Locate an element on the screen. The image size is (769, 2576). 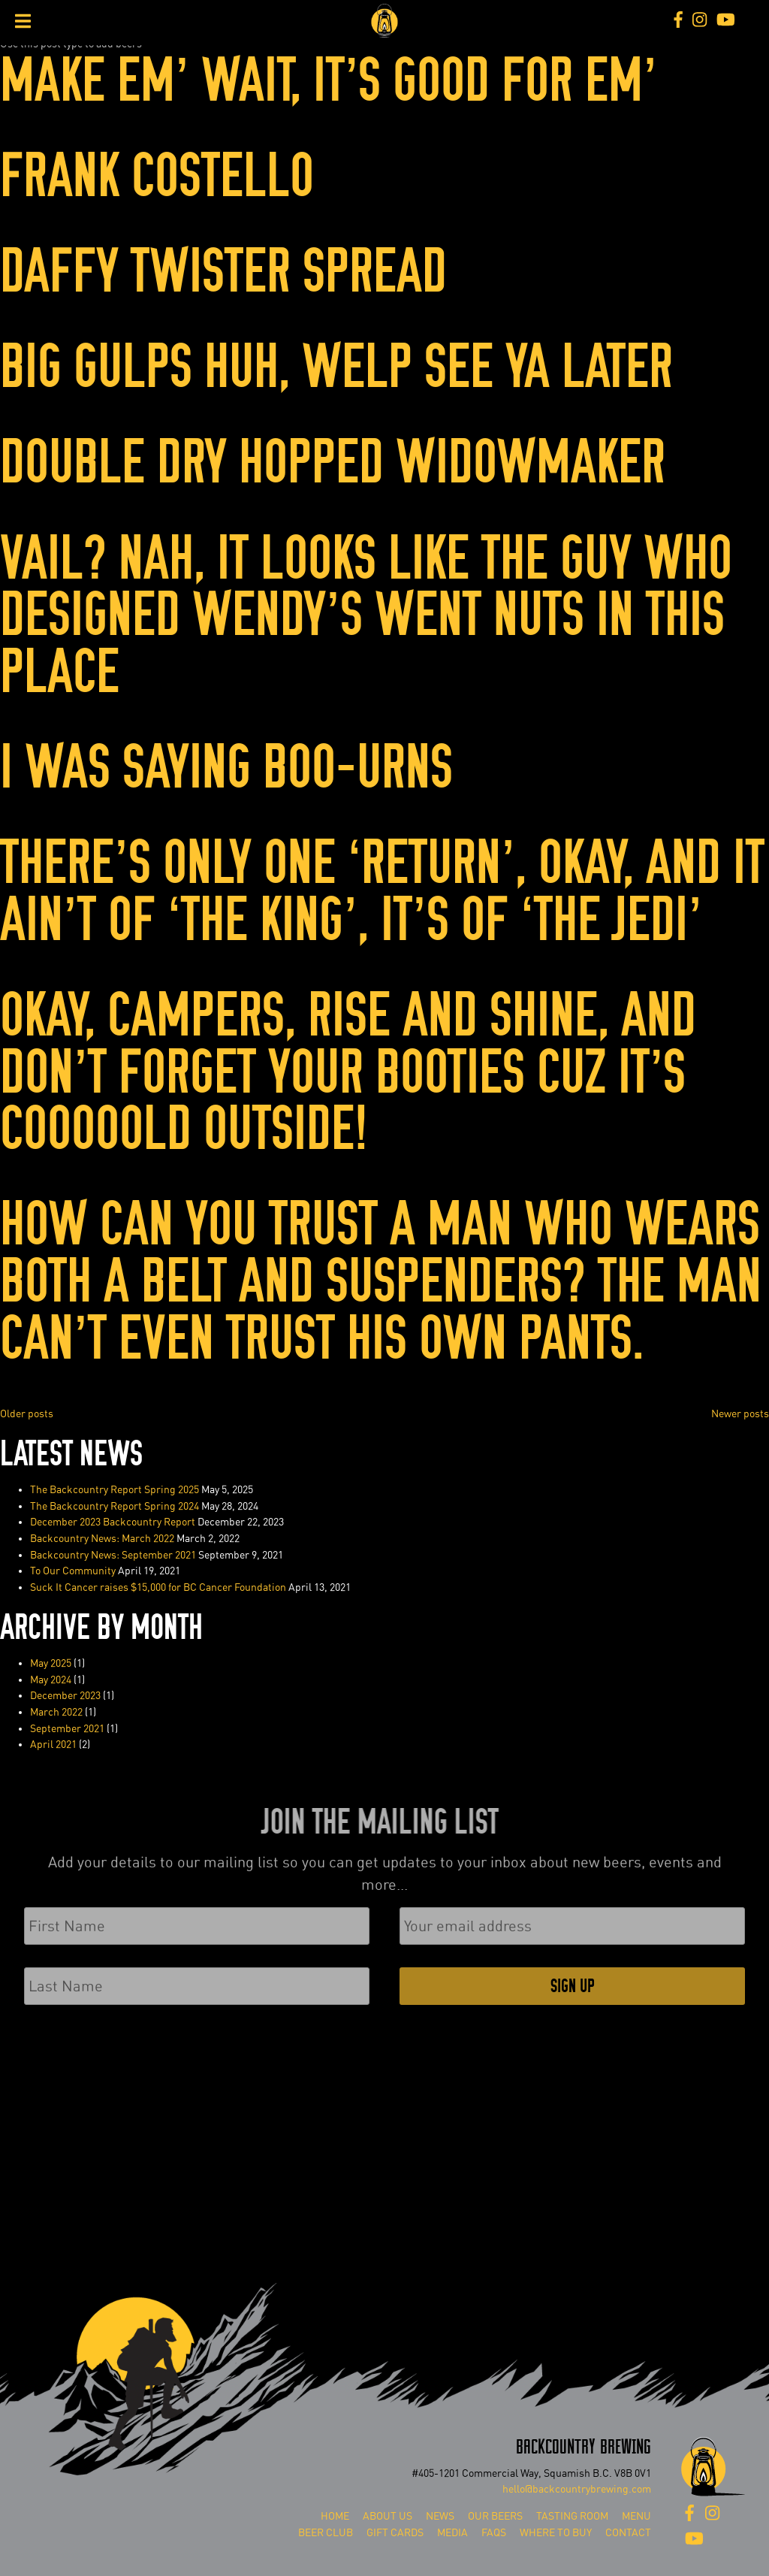
To Our Community is located at coordinates (73, 1571).